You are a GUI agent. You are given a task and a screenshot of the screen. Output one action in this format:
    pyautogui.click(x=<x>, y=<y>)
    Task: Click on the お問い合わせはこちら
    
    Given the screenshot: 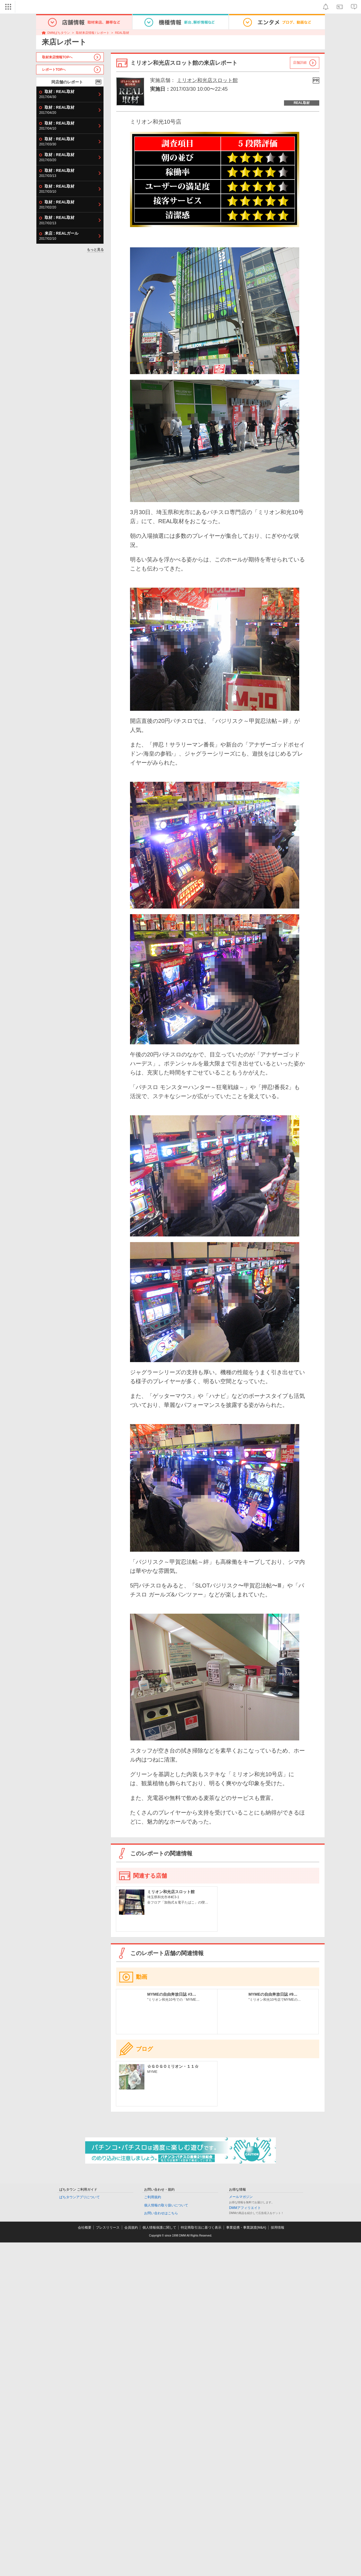 What is the action you would take?
    pyautogui.click(x=161, y=2213)
    